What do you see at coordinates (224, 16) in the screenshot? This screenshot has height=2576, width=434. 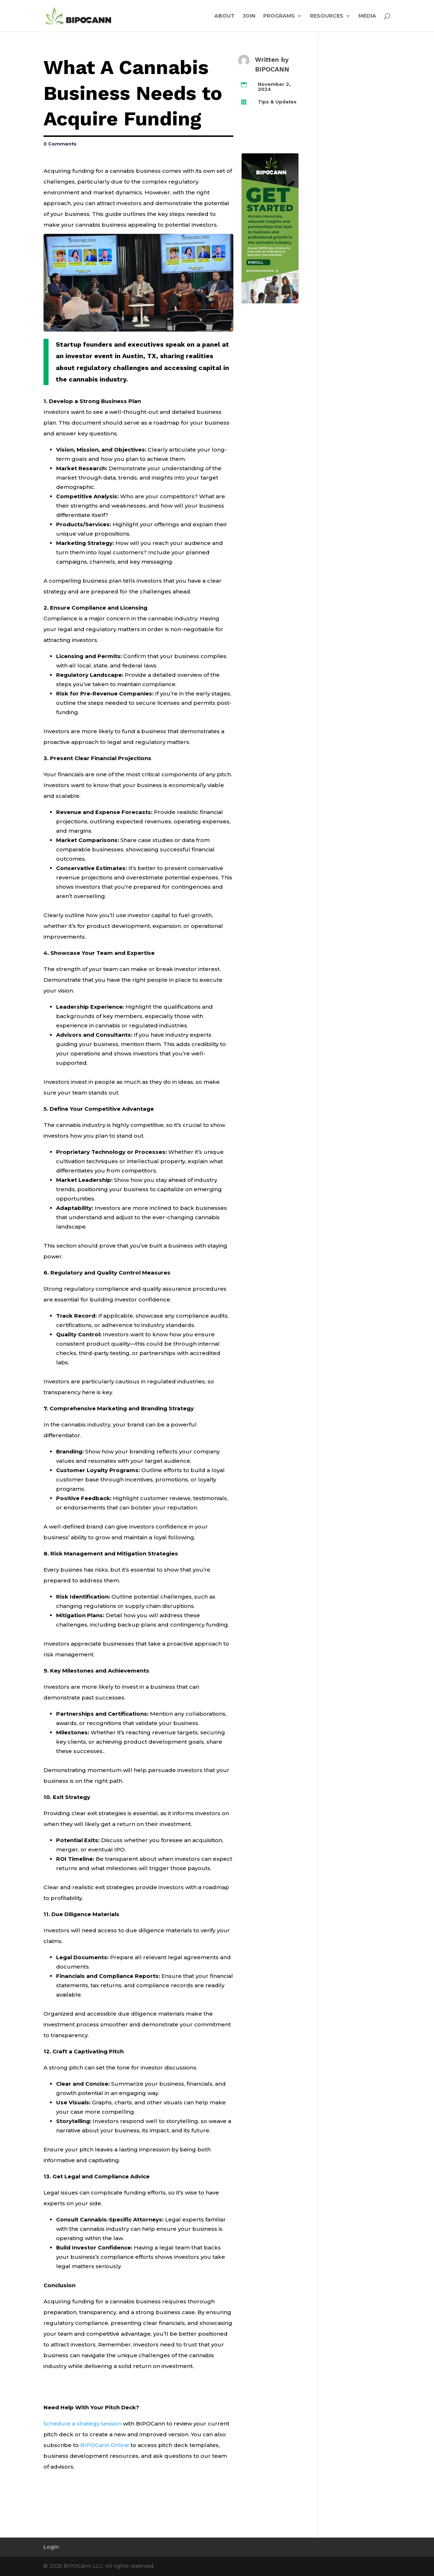 I see `ABOUT` at bounding box center [224, 16].